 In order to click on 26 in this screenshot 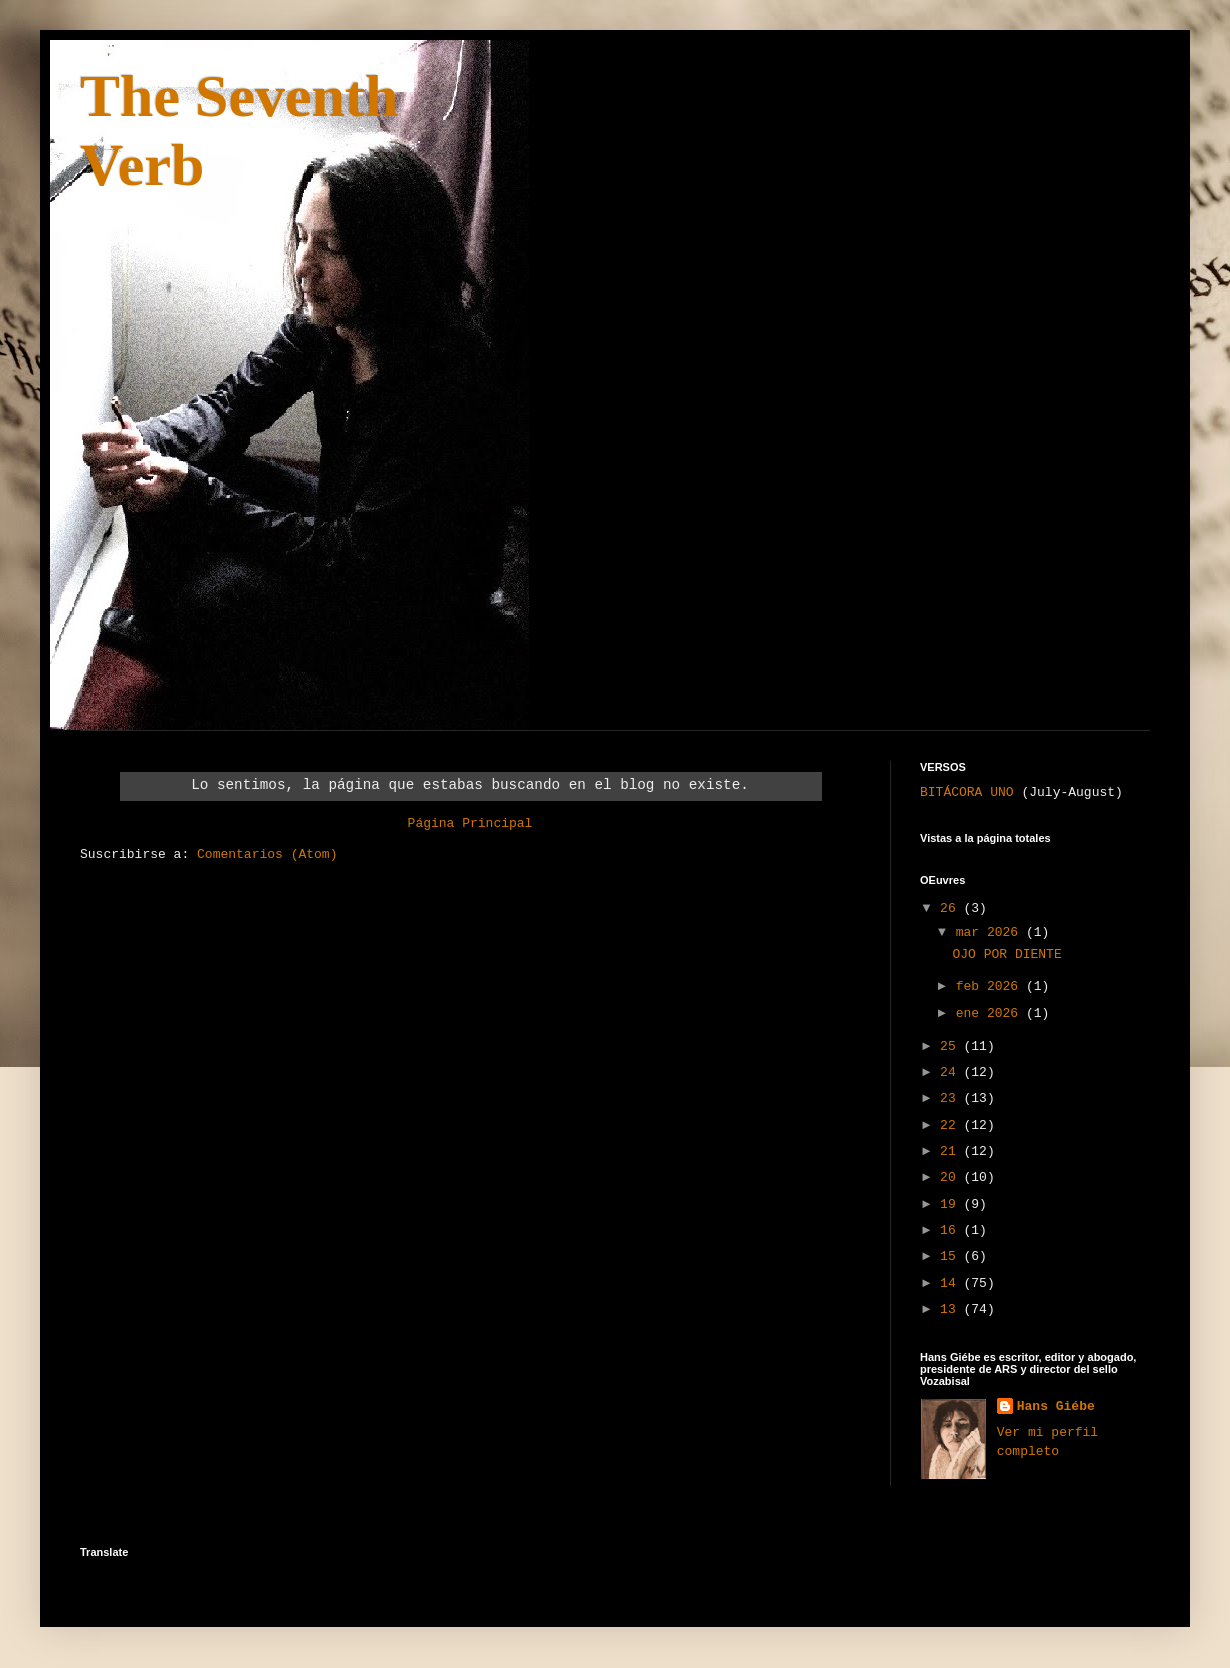, I will do `click(951, 908)`.